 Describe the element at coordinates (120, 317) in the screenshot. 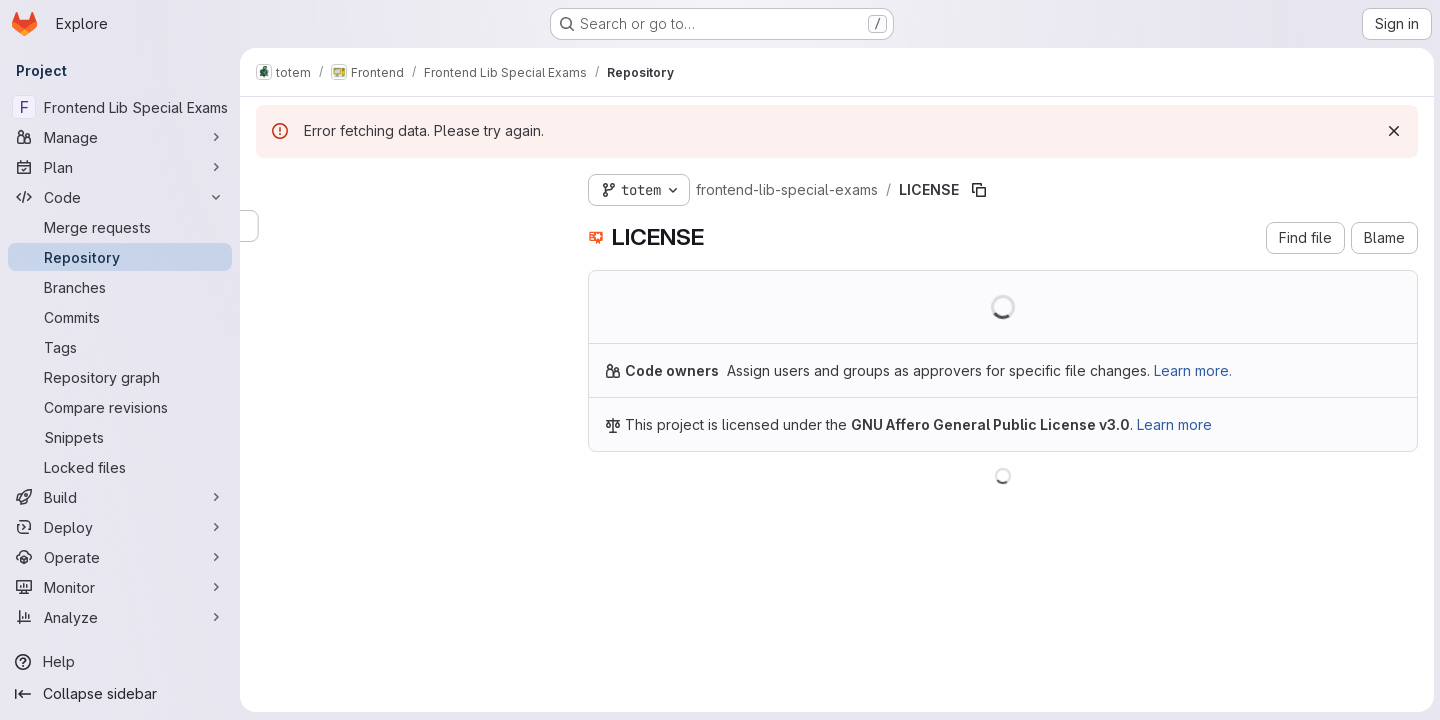

I see `[Commits]` at that location.